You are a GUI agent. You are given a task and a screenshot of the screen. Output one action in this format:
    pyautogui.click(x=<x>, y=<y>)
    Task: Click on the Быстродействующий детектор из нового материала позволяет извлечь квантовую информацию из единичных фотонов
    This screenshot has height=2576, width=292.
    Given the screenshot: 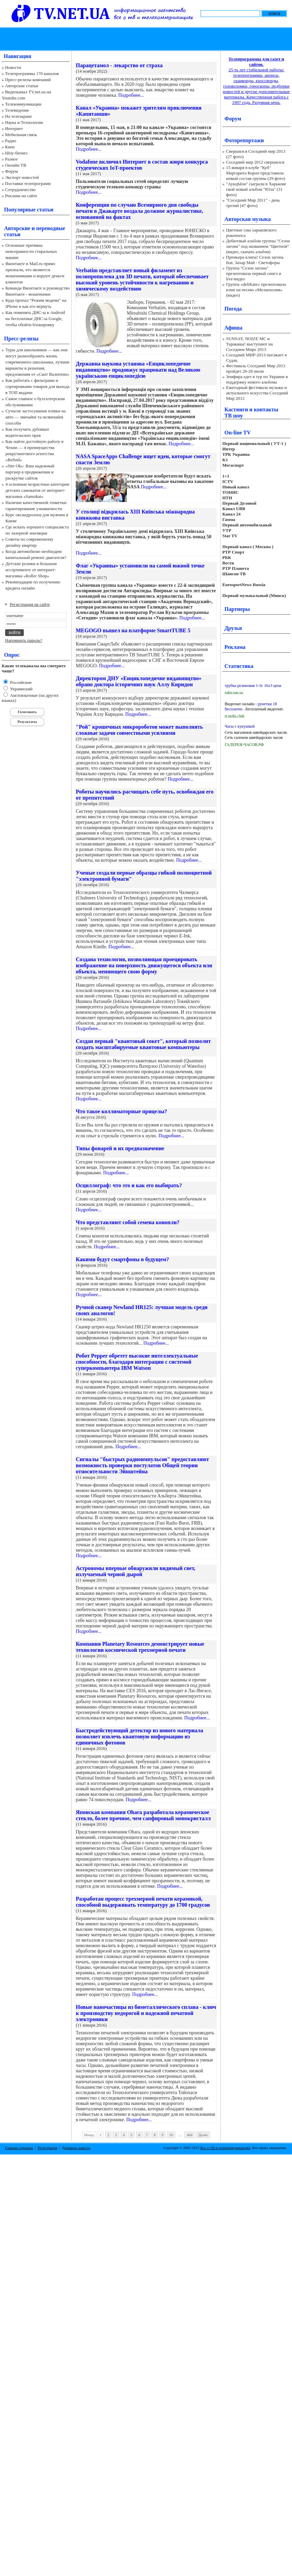 What is the action you would take?
    pyautogui.click(x=139, y=1737)
    